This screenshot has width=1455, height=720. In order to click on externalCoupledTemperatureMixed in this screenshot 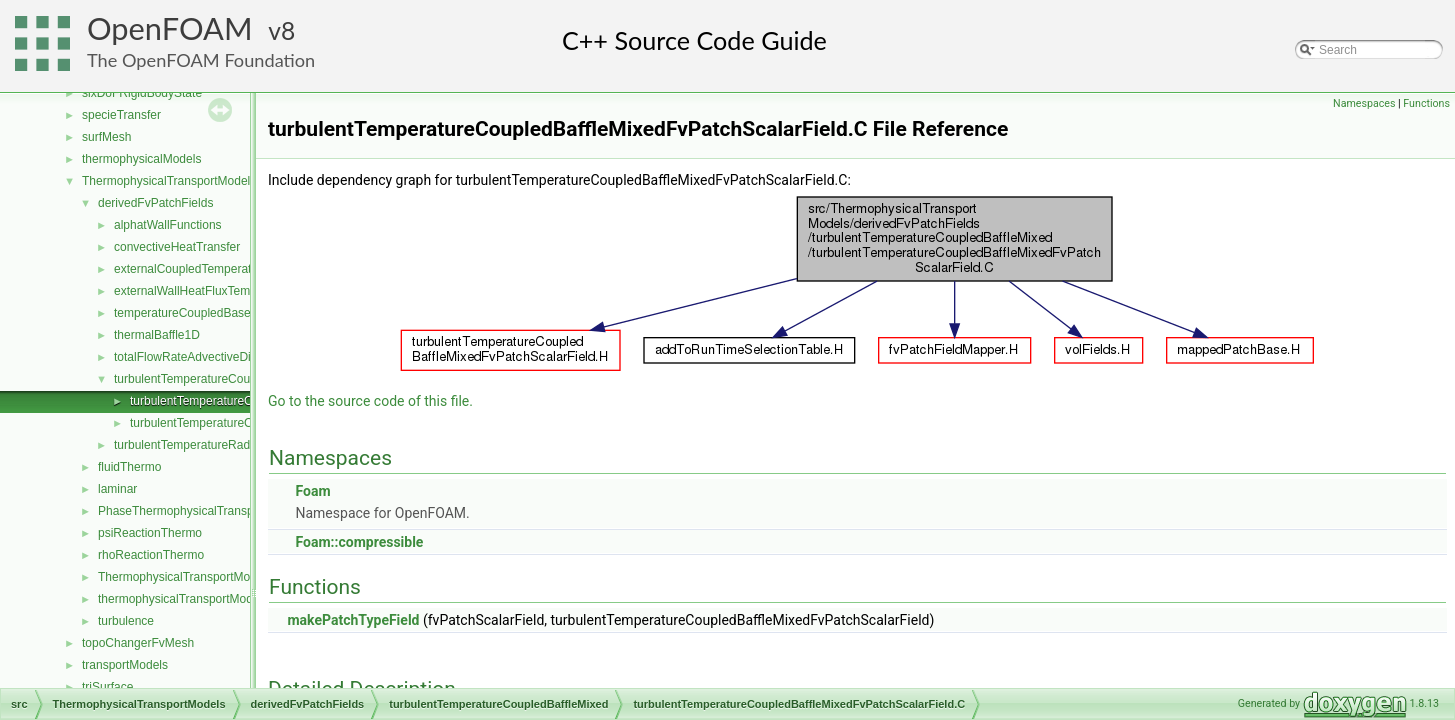, I will do `click(207, 269)`.